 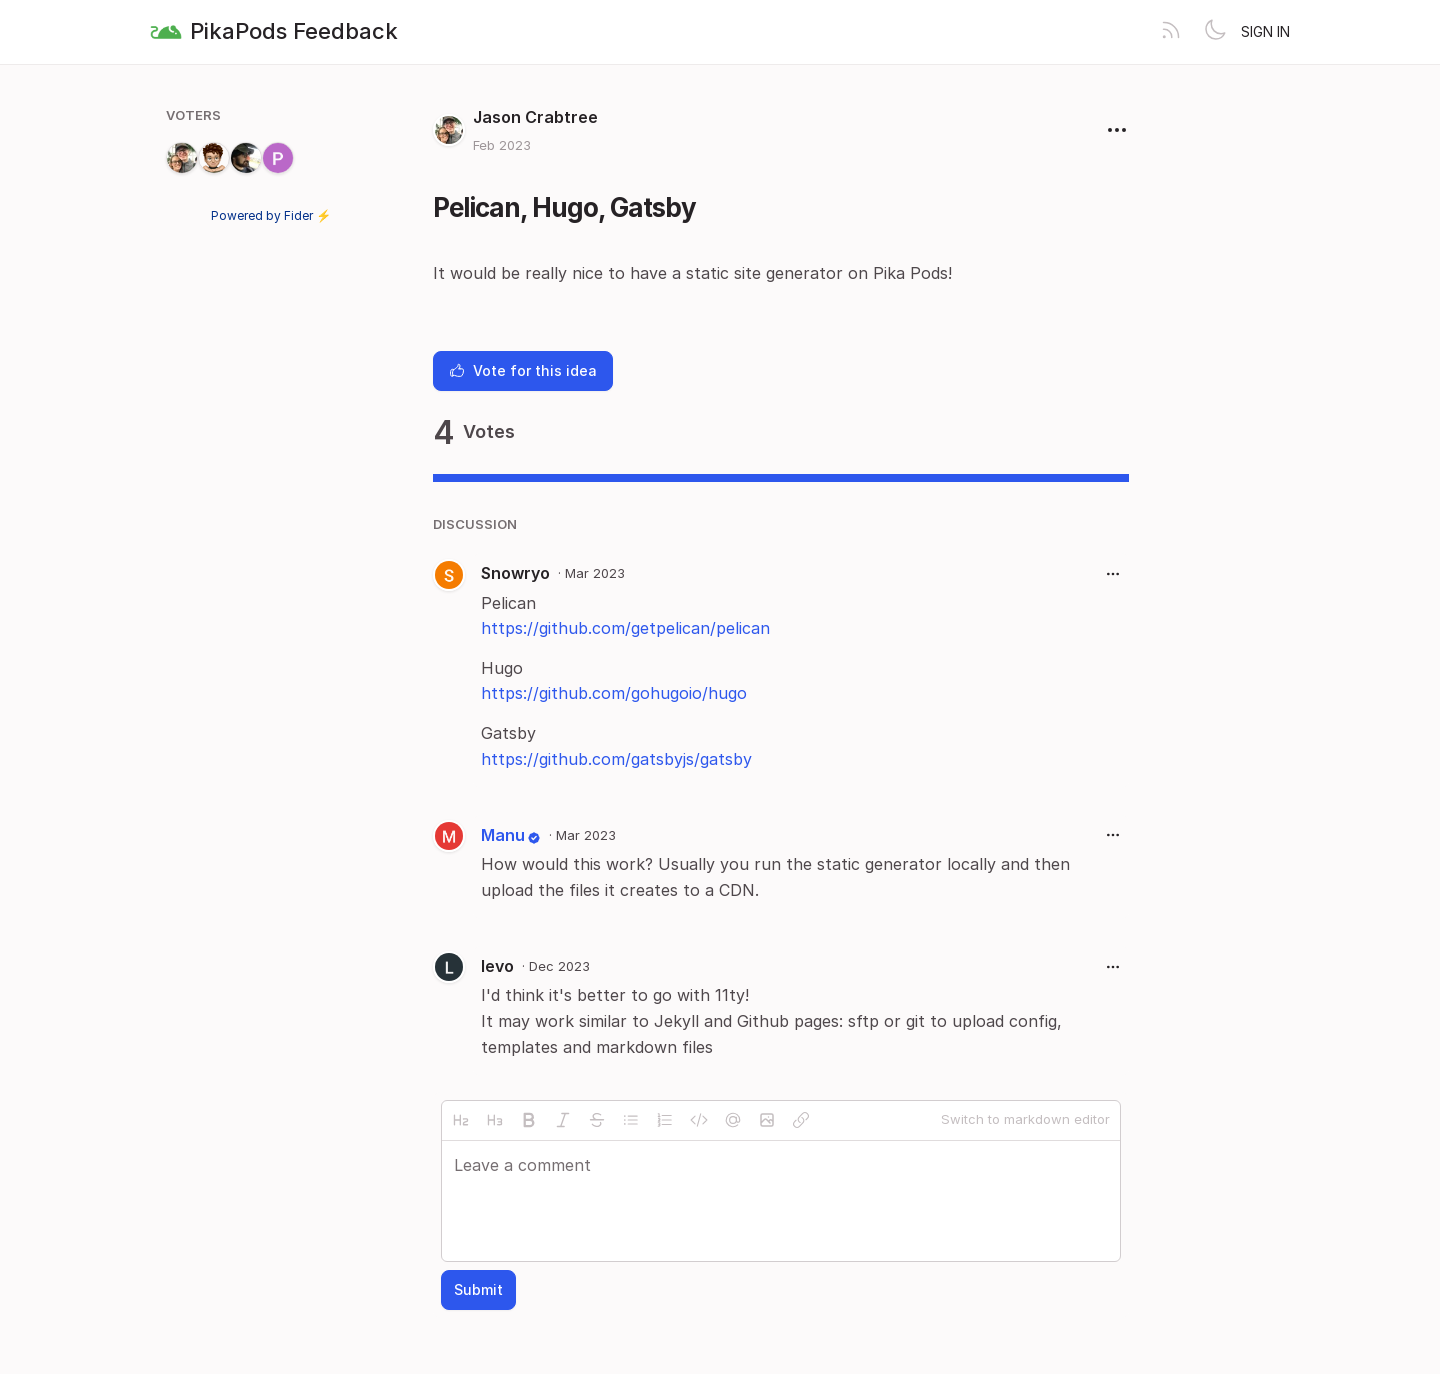 What do you see at coordinates (1265, 31) in the screenshot?
I see `Sign in` at bounding box center [1265, 31].